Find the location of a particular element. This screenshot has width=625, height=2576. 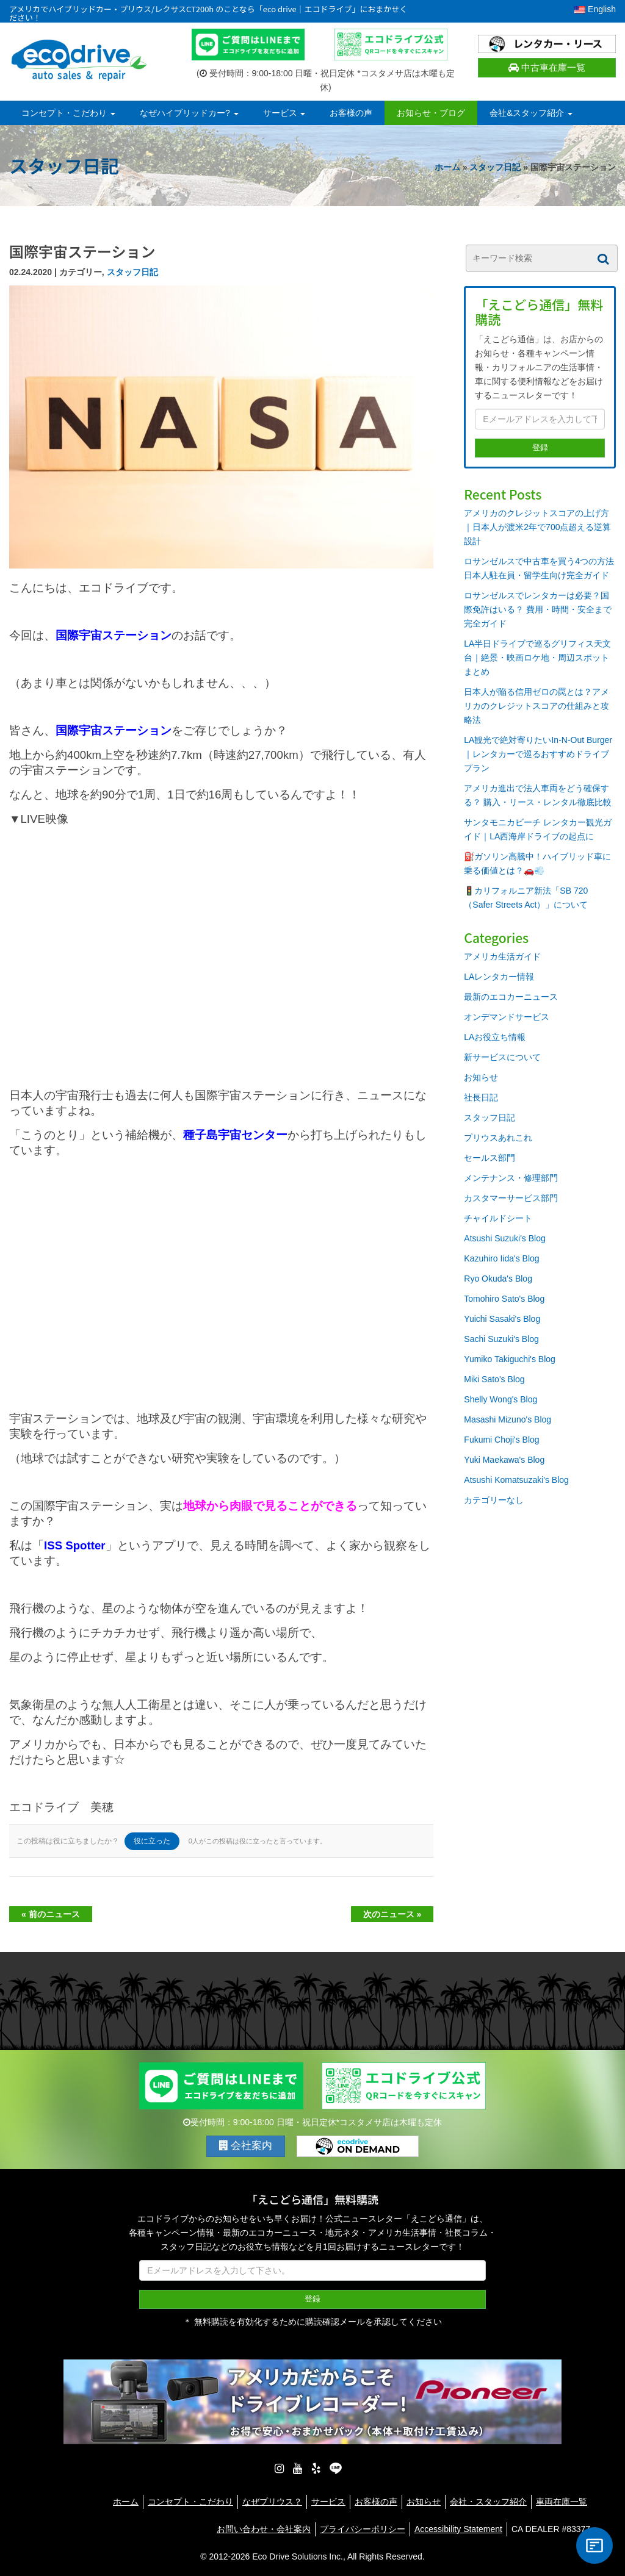

中古車在庫一覧 is located at coordinates (546, 67).